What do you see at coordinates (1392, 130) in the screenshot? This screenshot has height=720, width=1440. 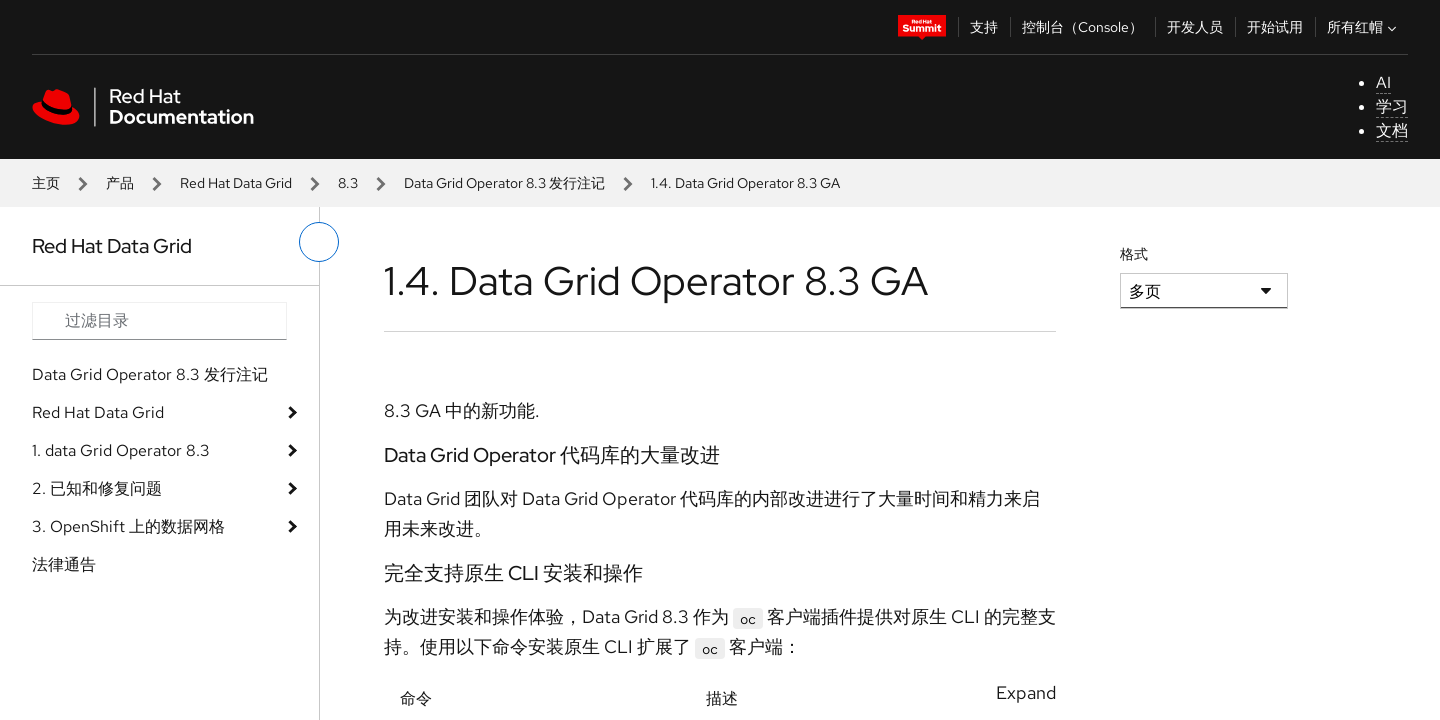 I see `文档` at bounding box center [1392, 130].